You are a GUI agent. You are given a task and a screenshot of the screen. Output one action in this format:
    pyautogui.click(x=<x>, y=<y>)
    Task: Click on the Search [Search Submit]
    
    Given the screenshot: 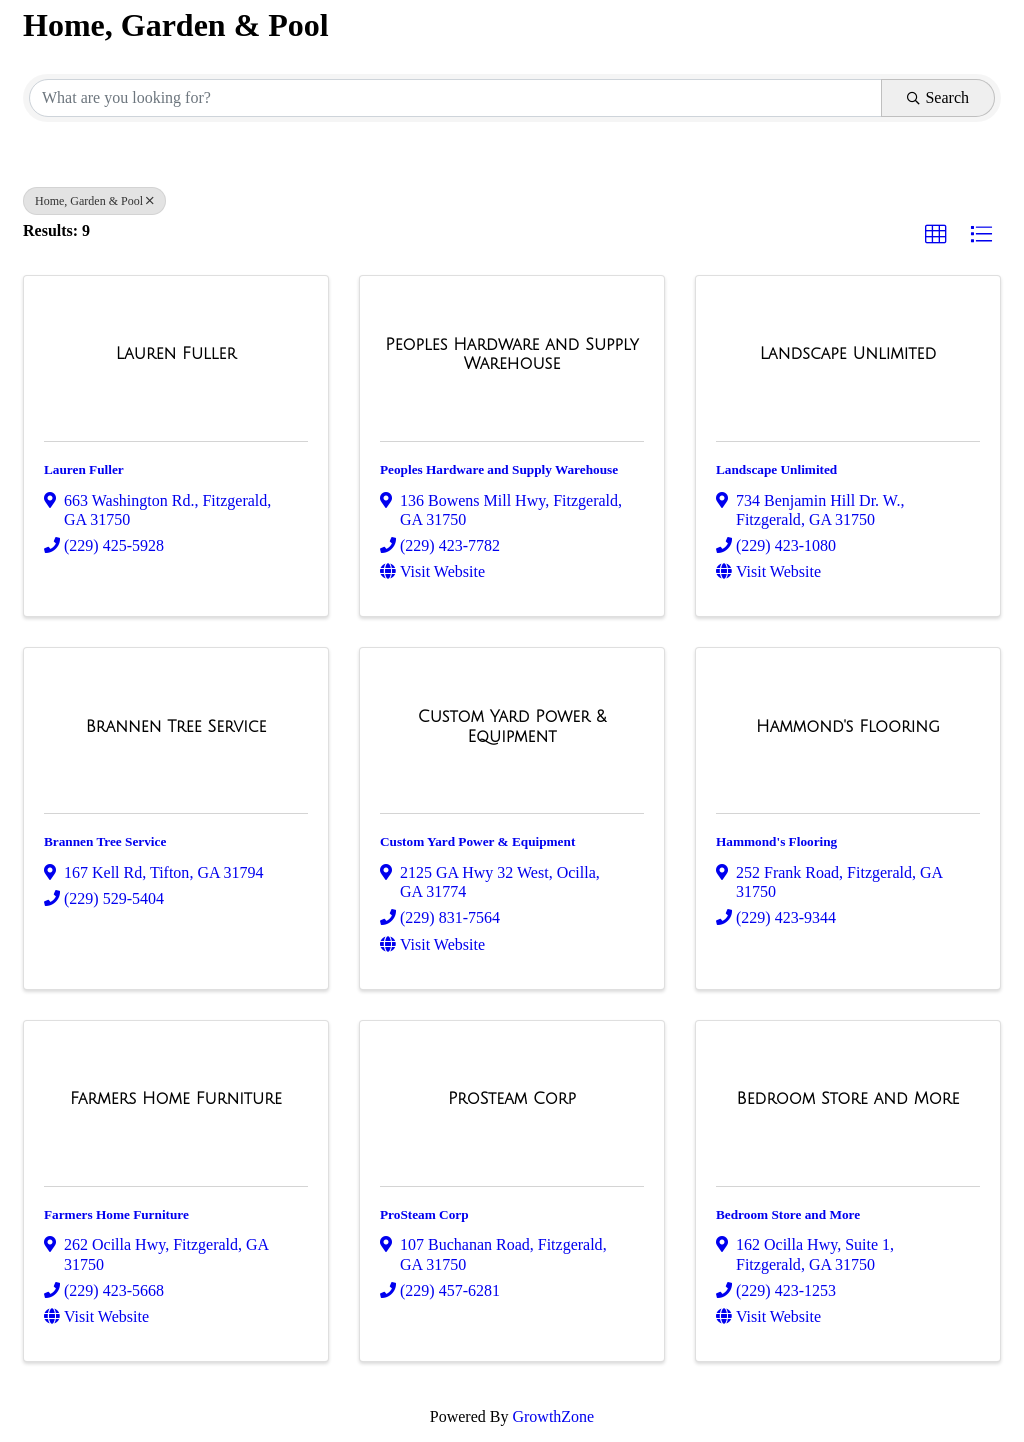 What is the action you would take?
    pyautogui.click(x=938, y=97)
    